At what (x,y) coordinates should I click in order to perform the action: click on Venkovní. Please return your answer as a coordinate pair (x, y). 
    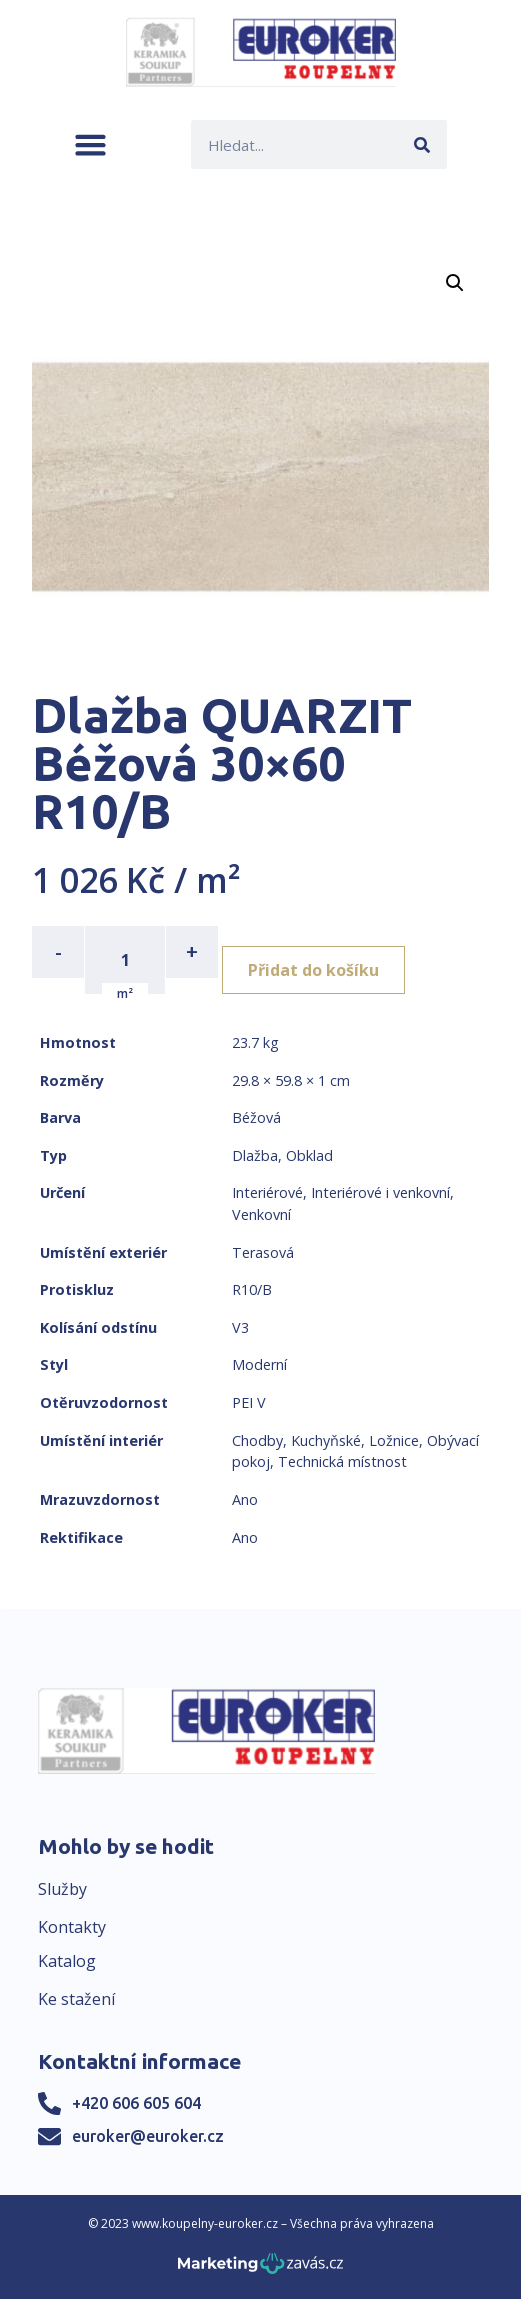
    Looking at the image, I should click on (261, 1214).